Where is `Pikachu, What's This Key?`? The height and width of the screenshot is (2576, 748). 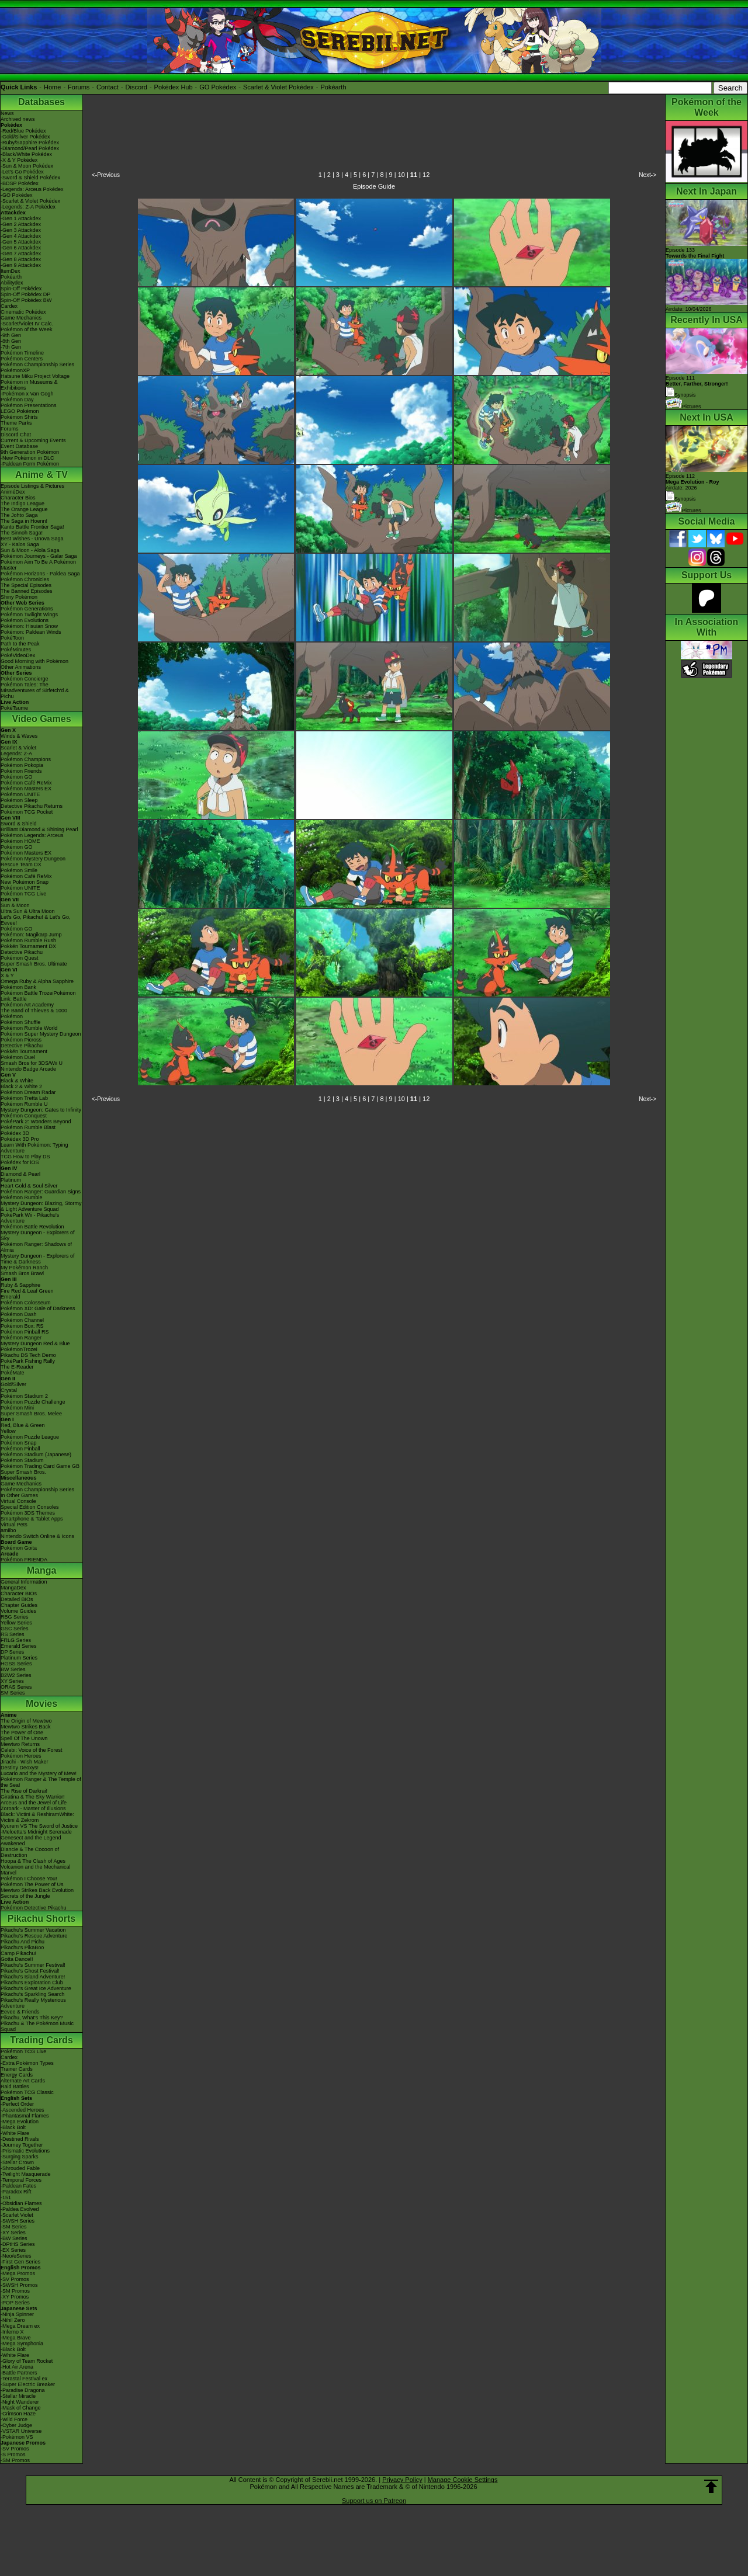 Pikachu, What's This Key? is located at coordinates (32, 2017).